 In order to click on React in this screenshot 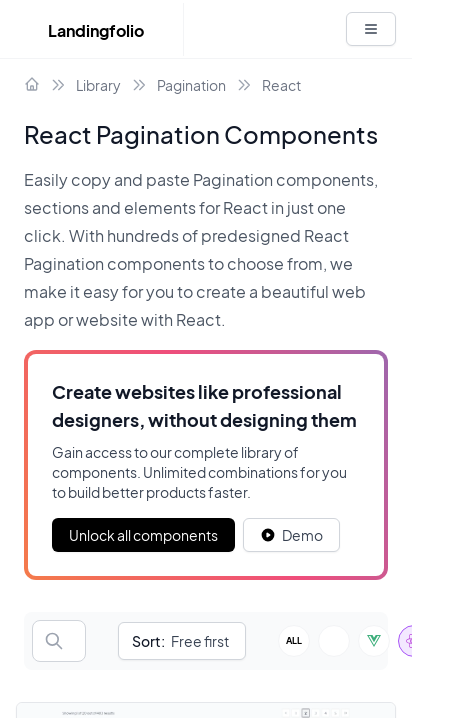, I will do `click(281, 85)`.